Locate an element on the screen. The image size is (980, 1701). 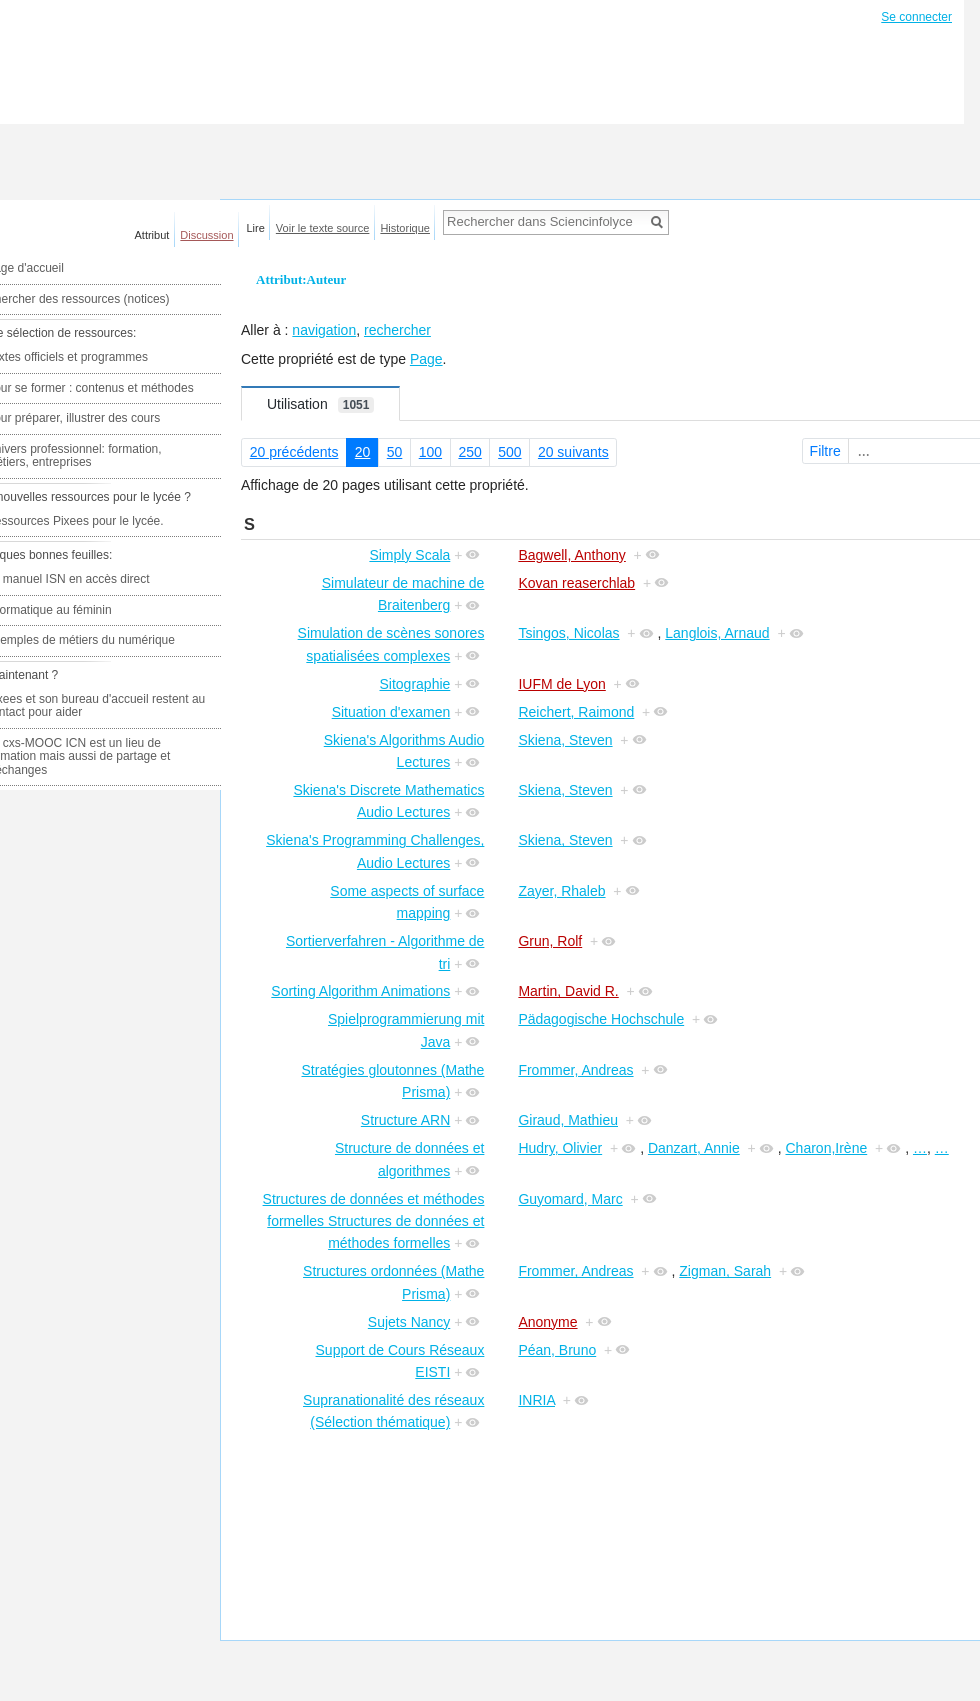
Situation d'examen is located at coordinates (391, 712).